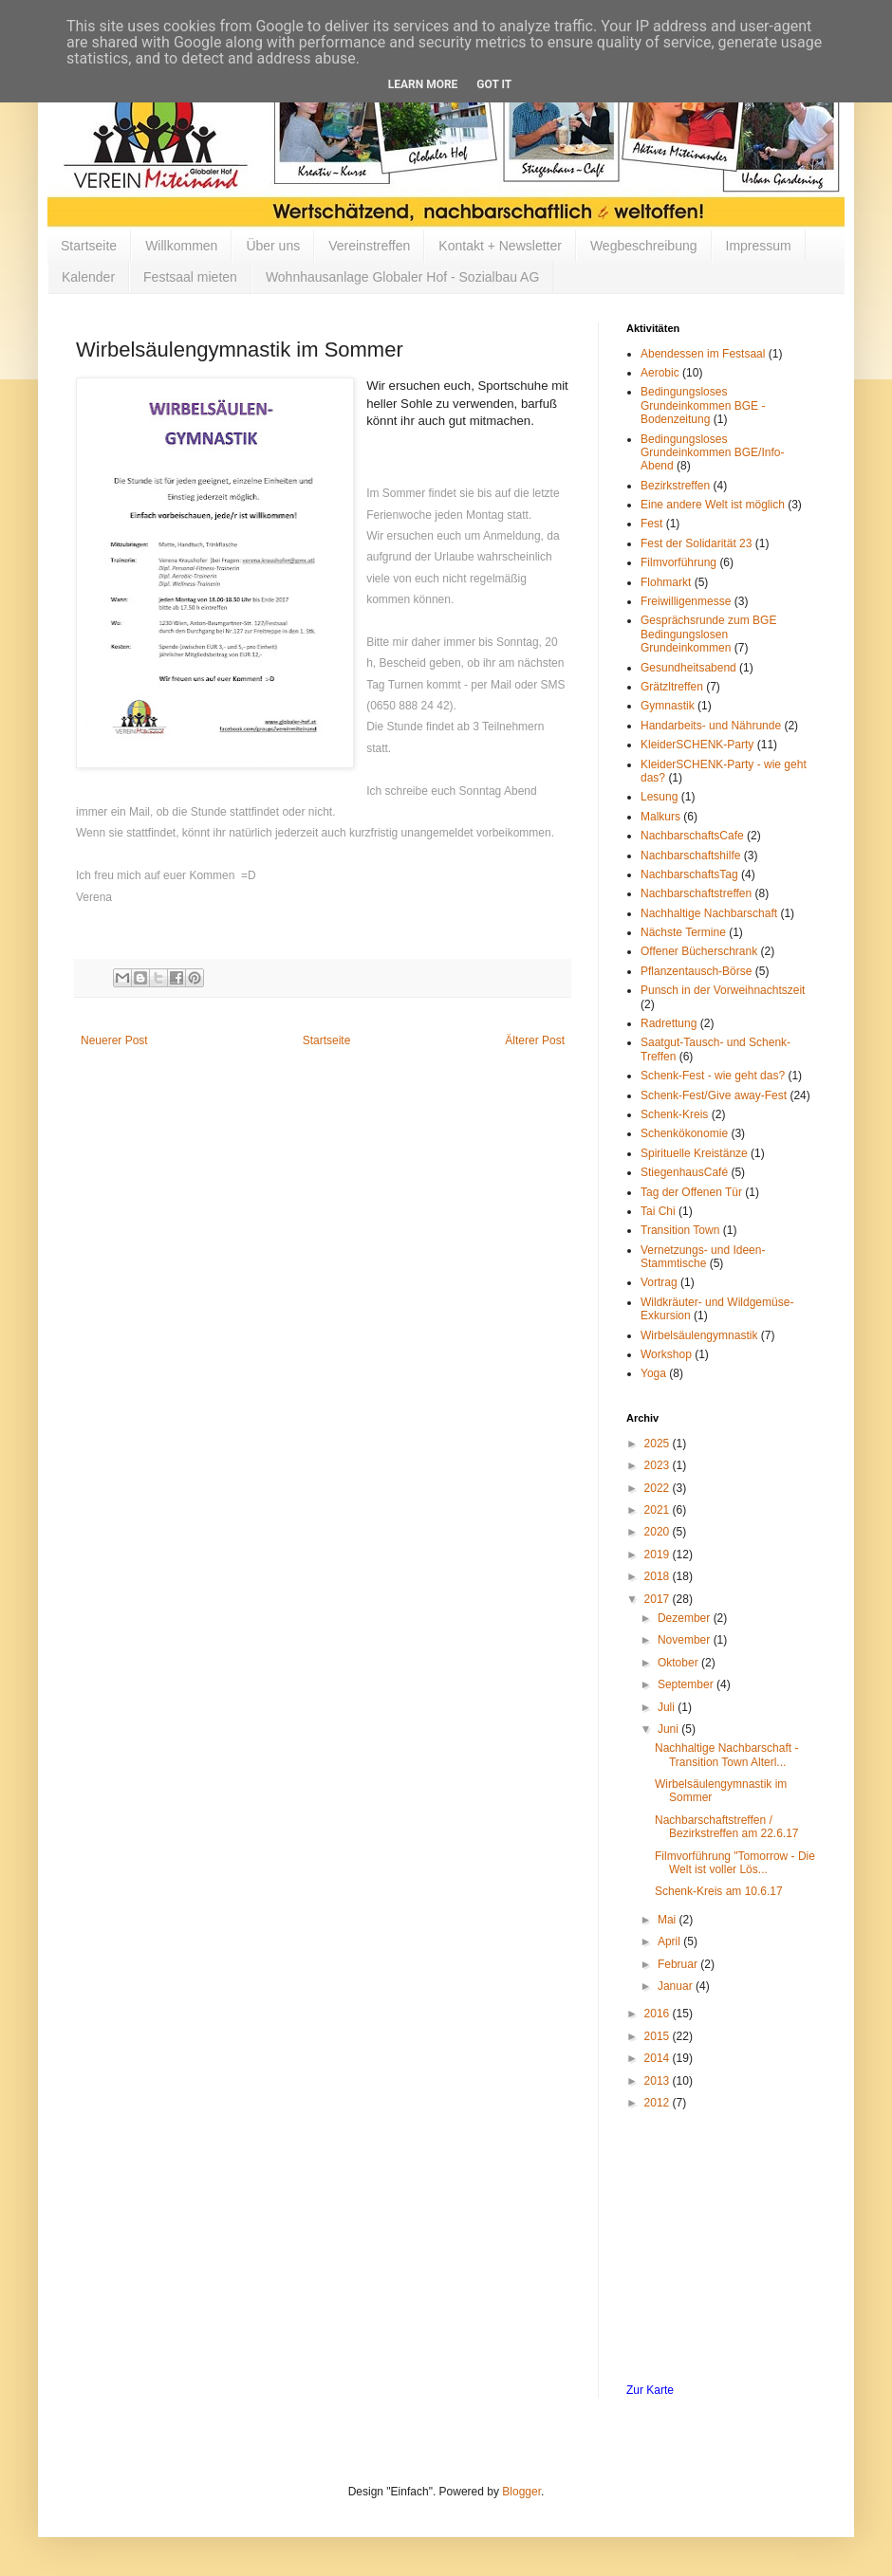 This screenshot has width=892, height=2576. I want to click on Vereinstreffen, so click(369, 245).